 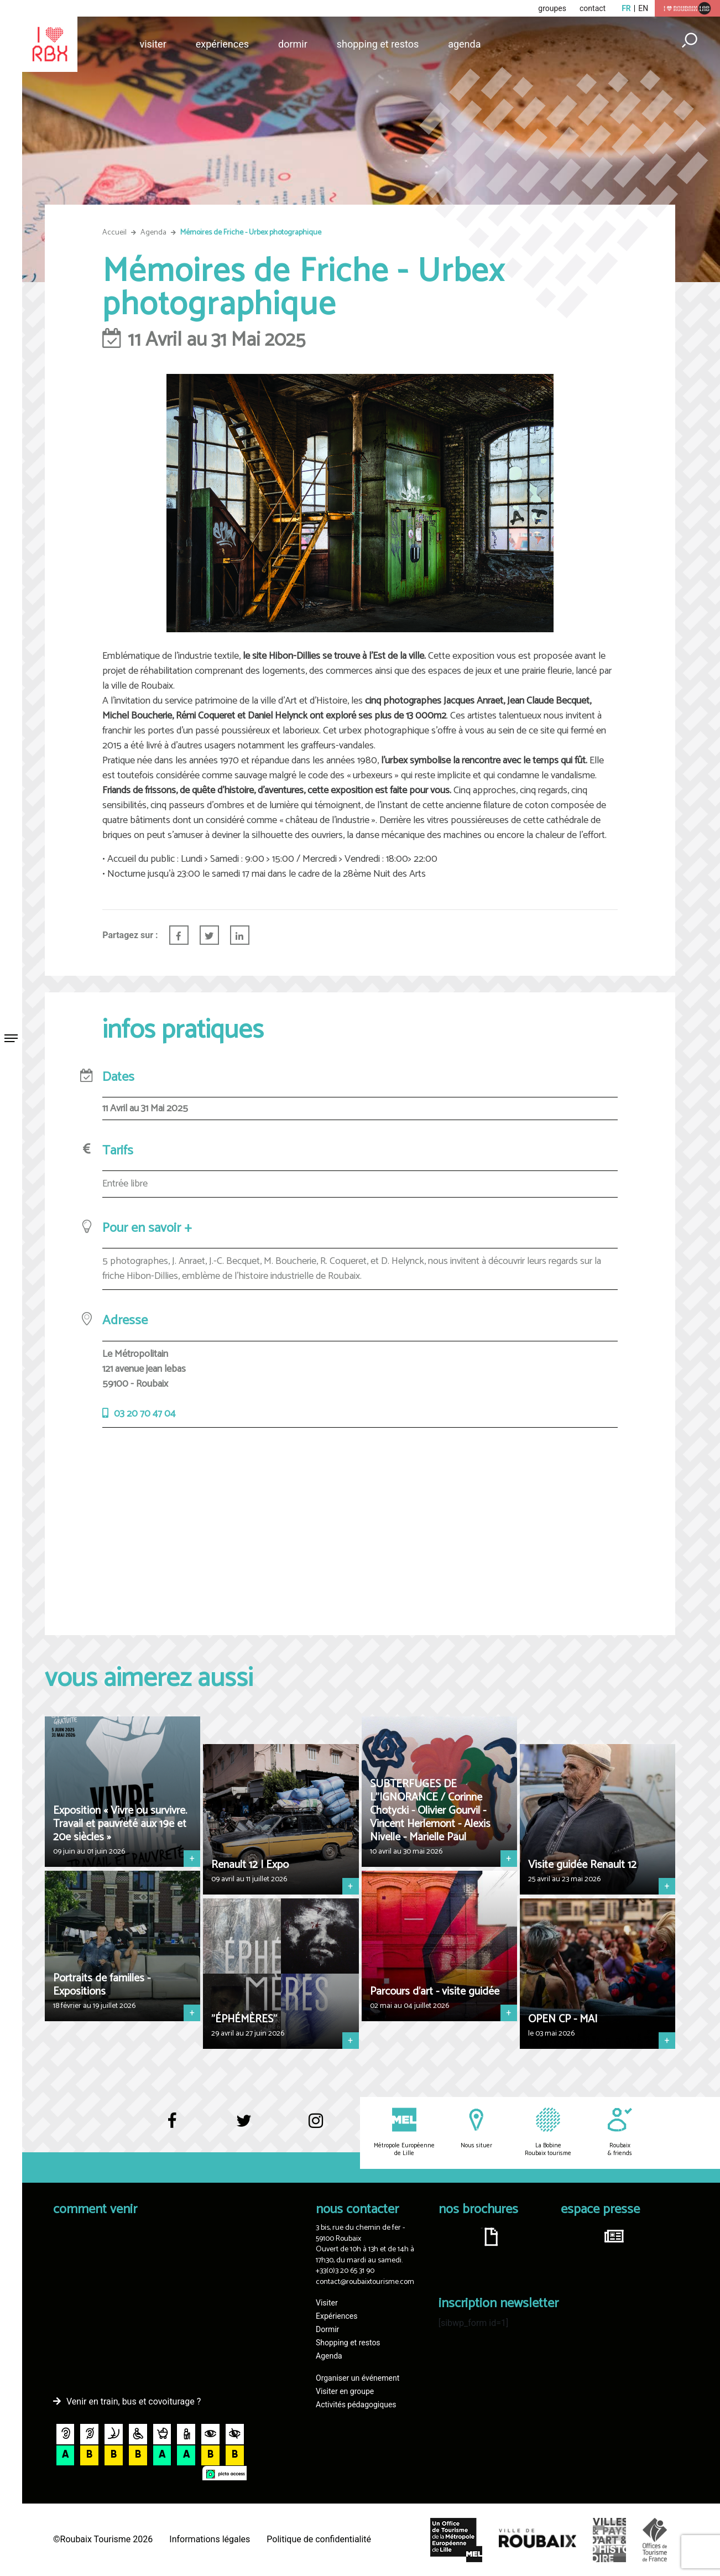 I want to click on Expériences, so click(x=222, y=44).